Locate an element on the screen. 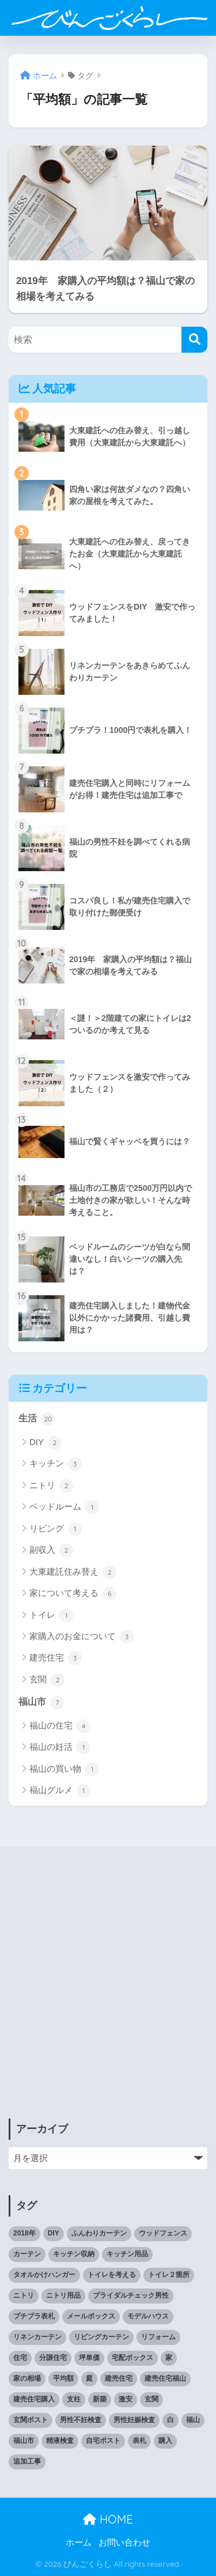  福山市 [福山市 (2個の項目)] is located at coordinates (23, 2441).